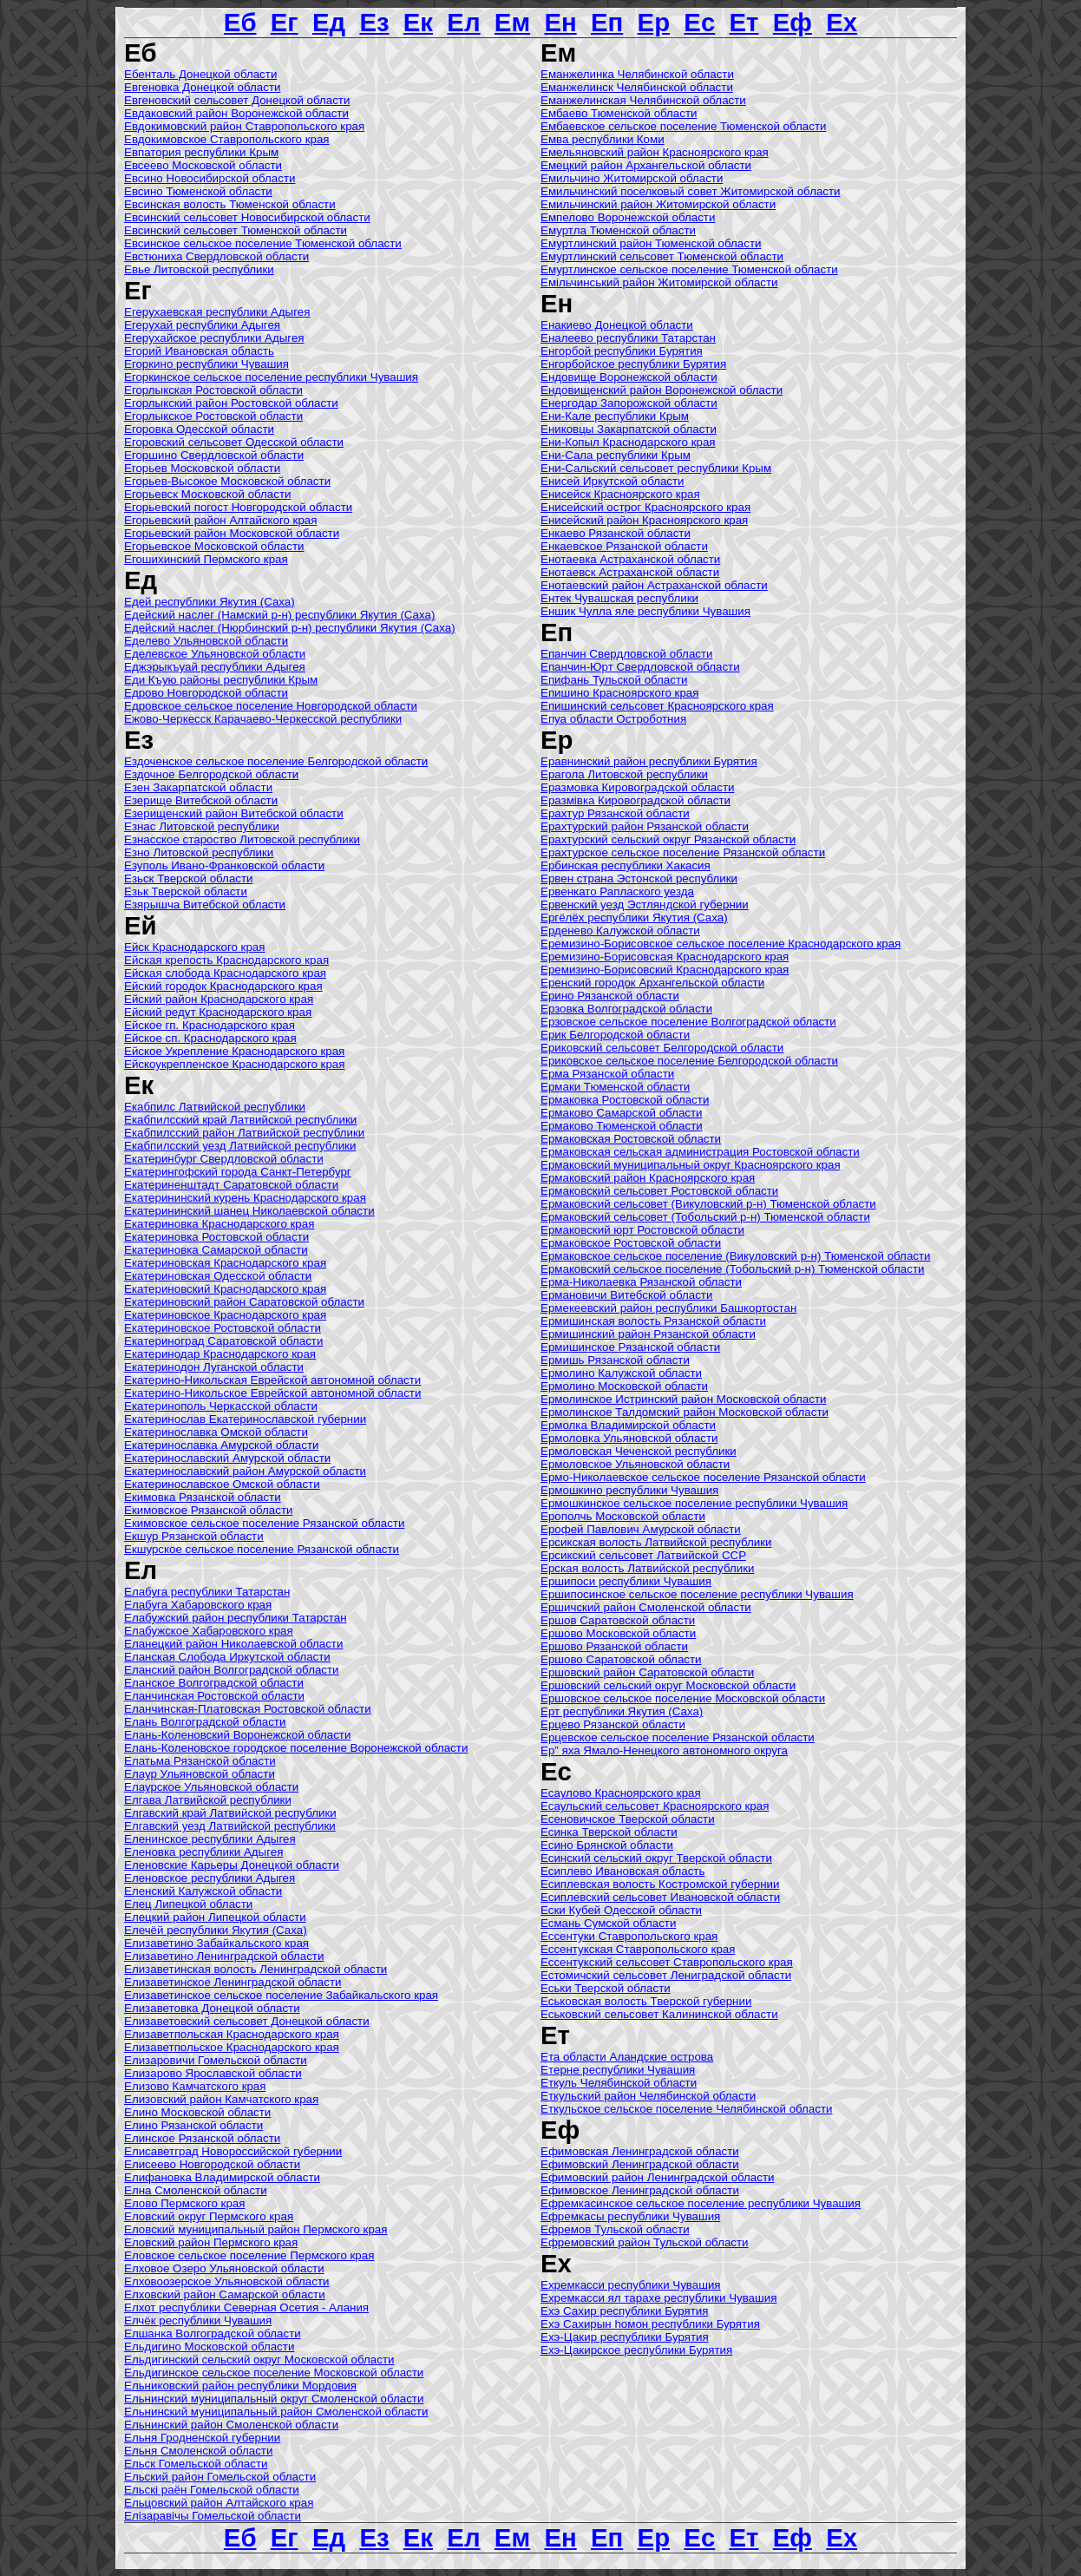  I want to click on Епишино Красноярского края, so click(619, 692).